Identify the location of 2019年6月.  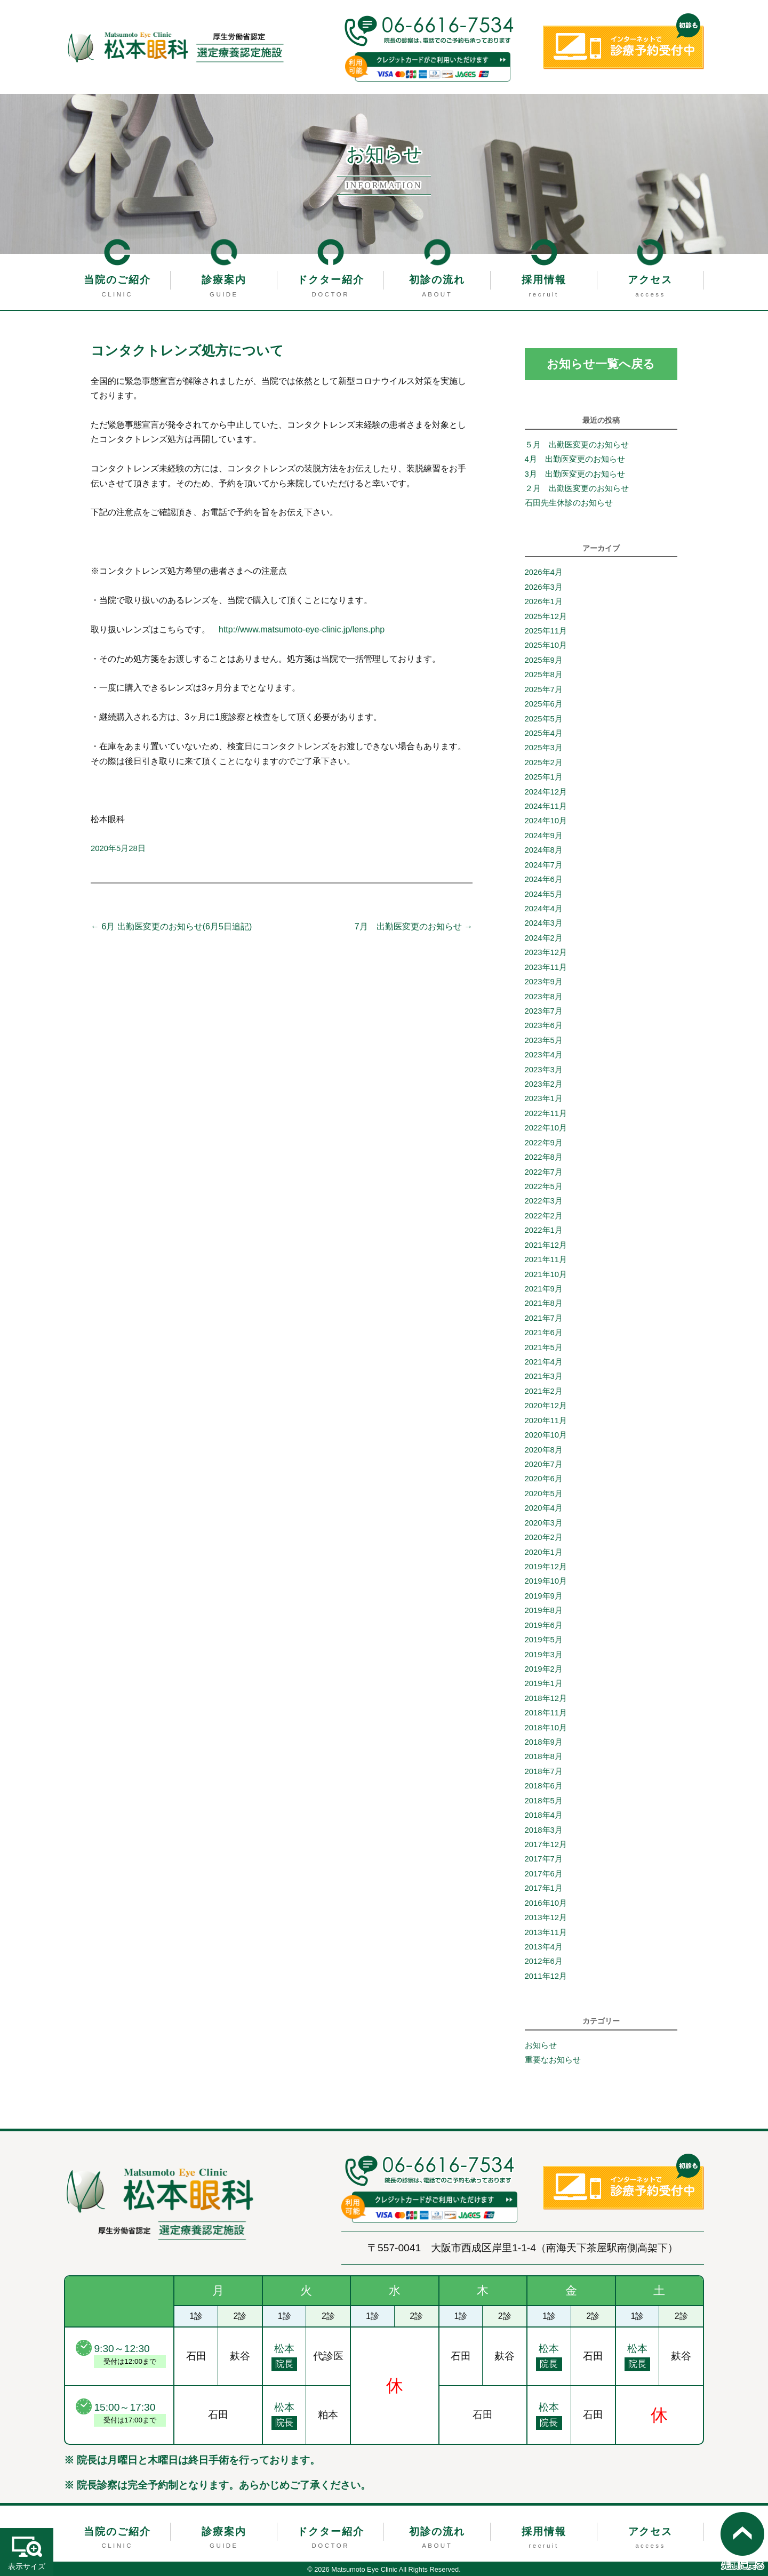
(544, 1625).